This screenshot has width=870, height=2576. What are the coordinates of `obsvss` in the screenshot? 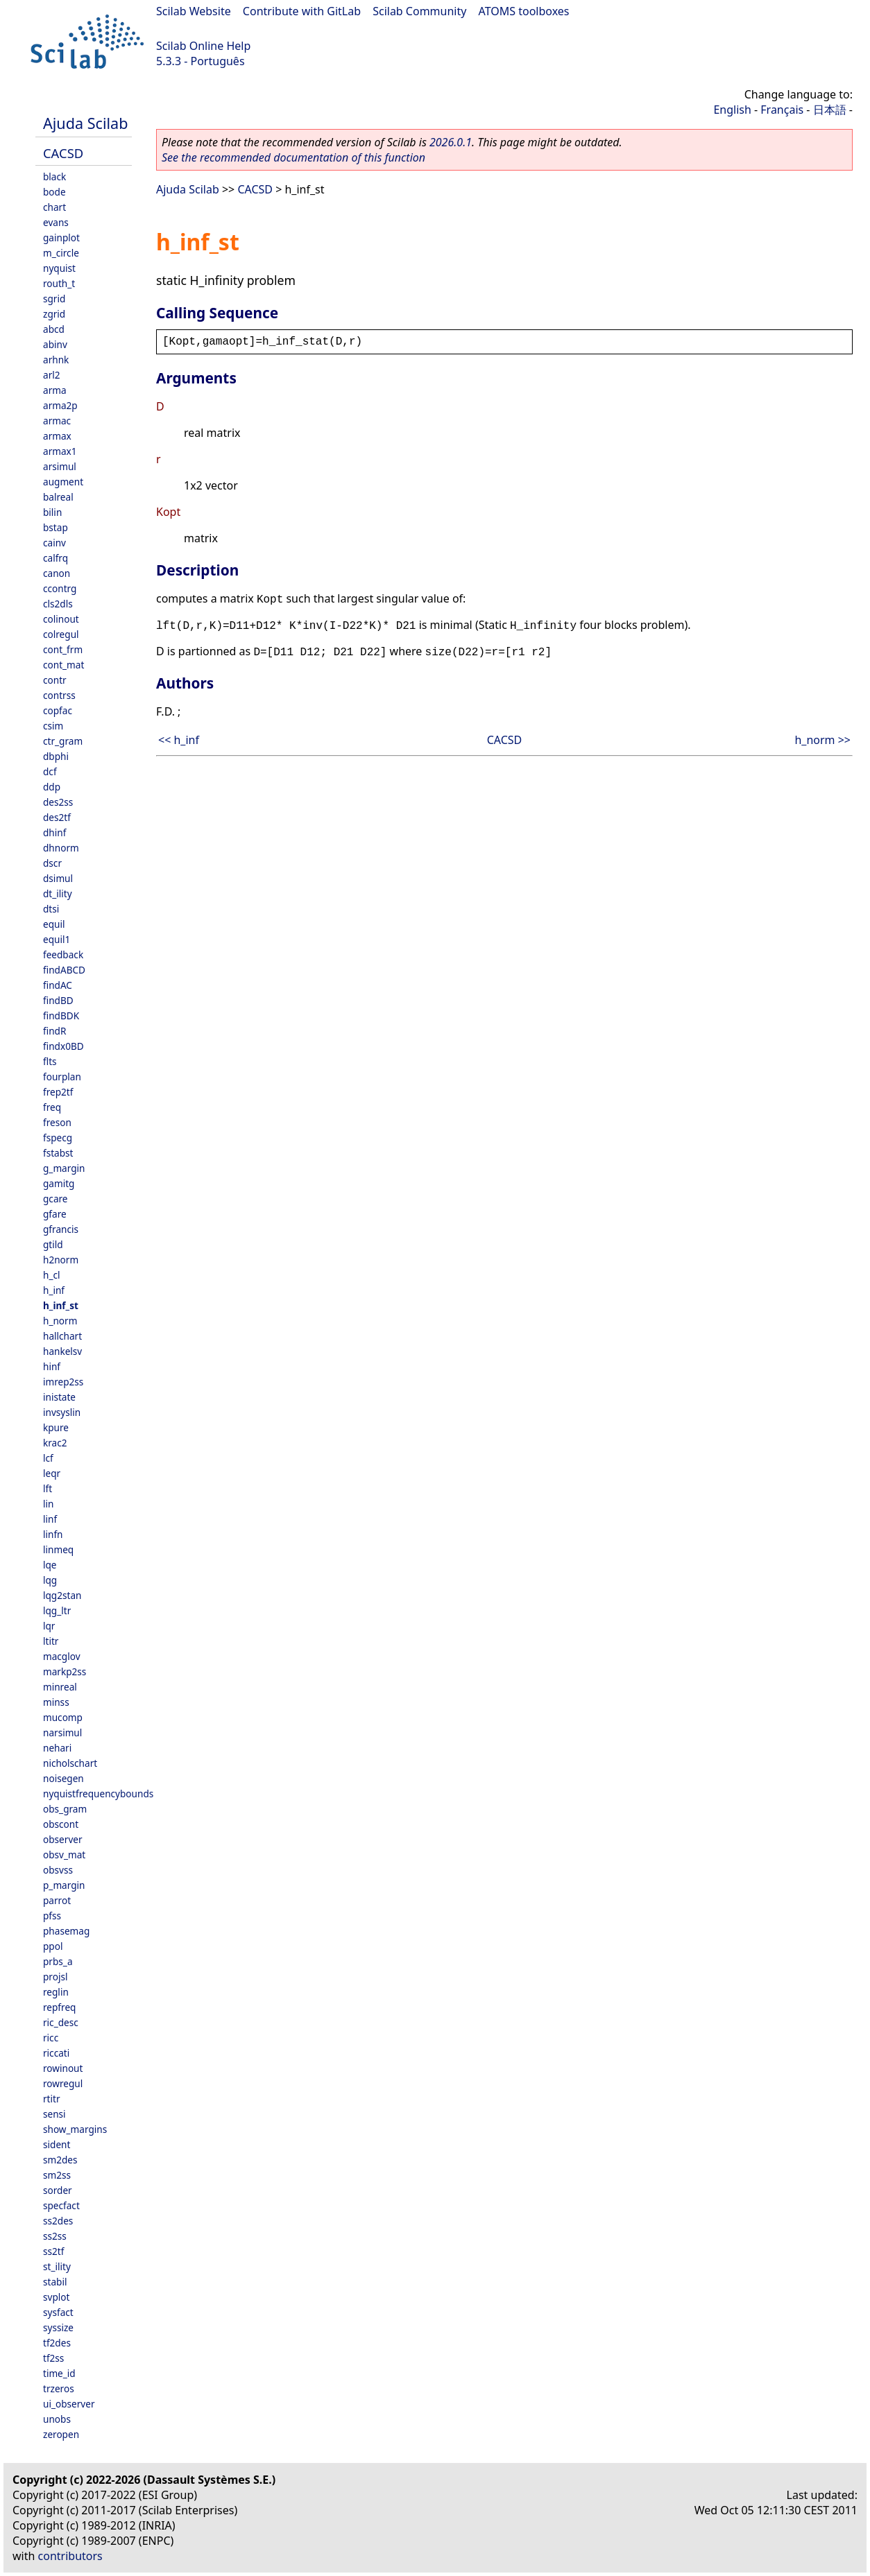 It's located at (58, 1869).